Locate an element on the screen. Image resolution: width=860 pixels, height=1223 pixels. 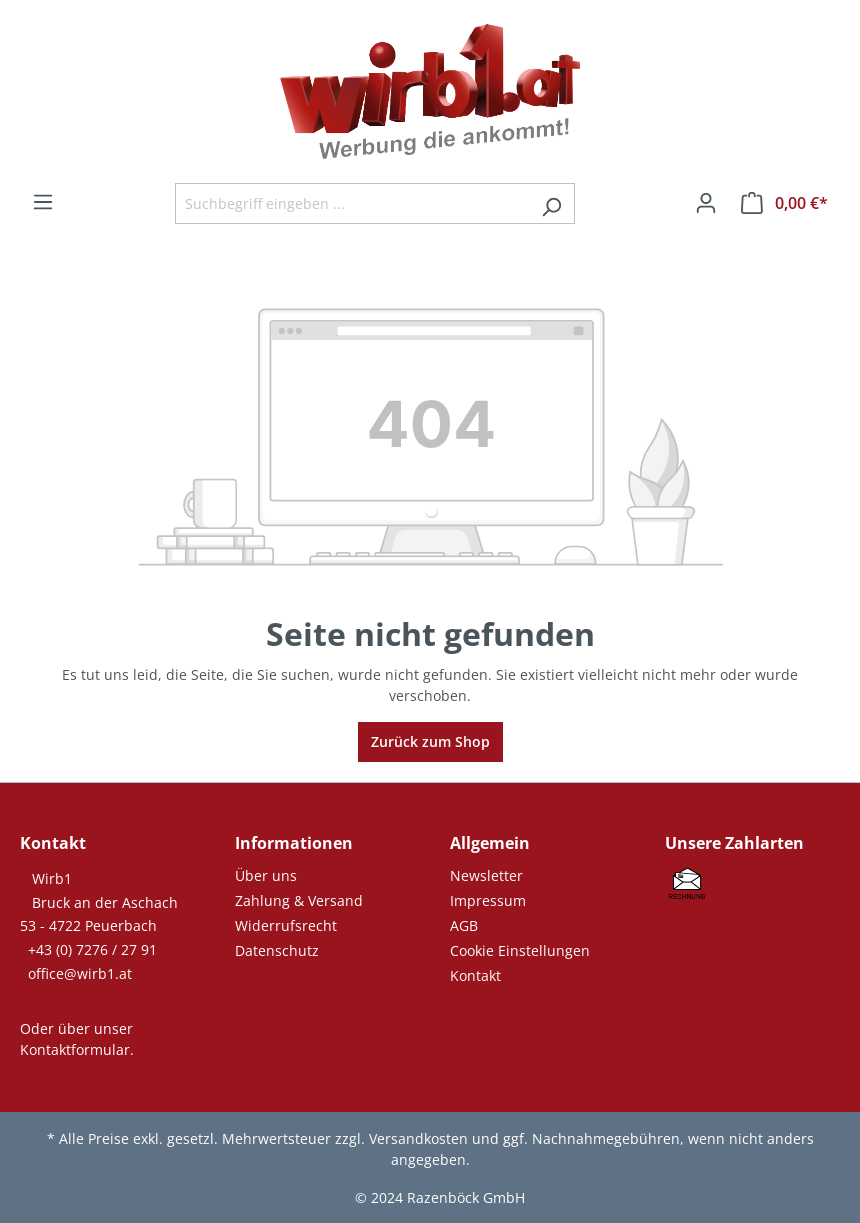
Über uns is located at coordinates (266, 875).